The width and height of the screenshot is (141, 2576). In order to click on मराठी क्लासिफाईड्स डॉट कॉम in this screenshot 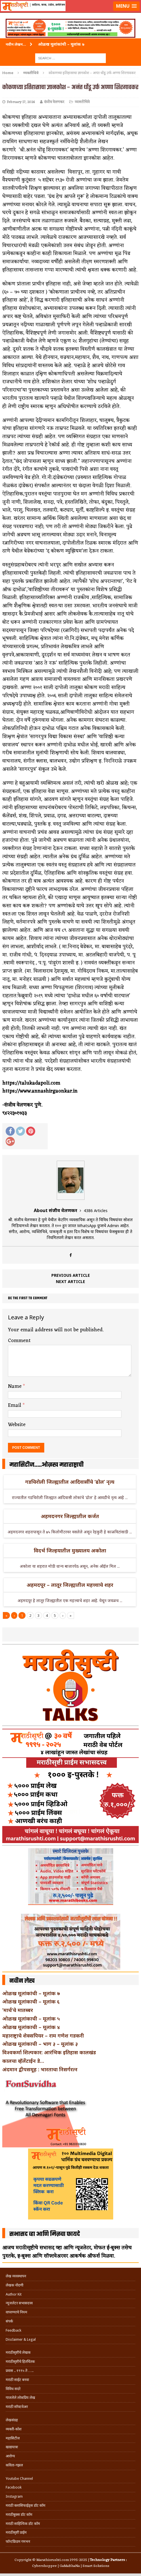, I will do `click(25, 2505)`.